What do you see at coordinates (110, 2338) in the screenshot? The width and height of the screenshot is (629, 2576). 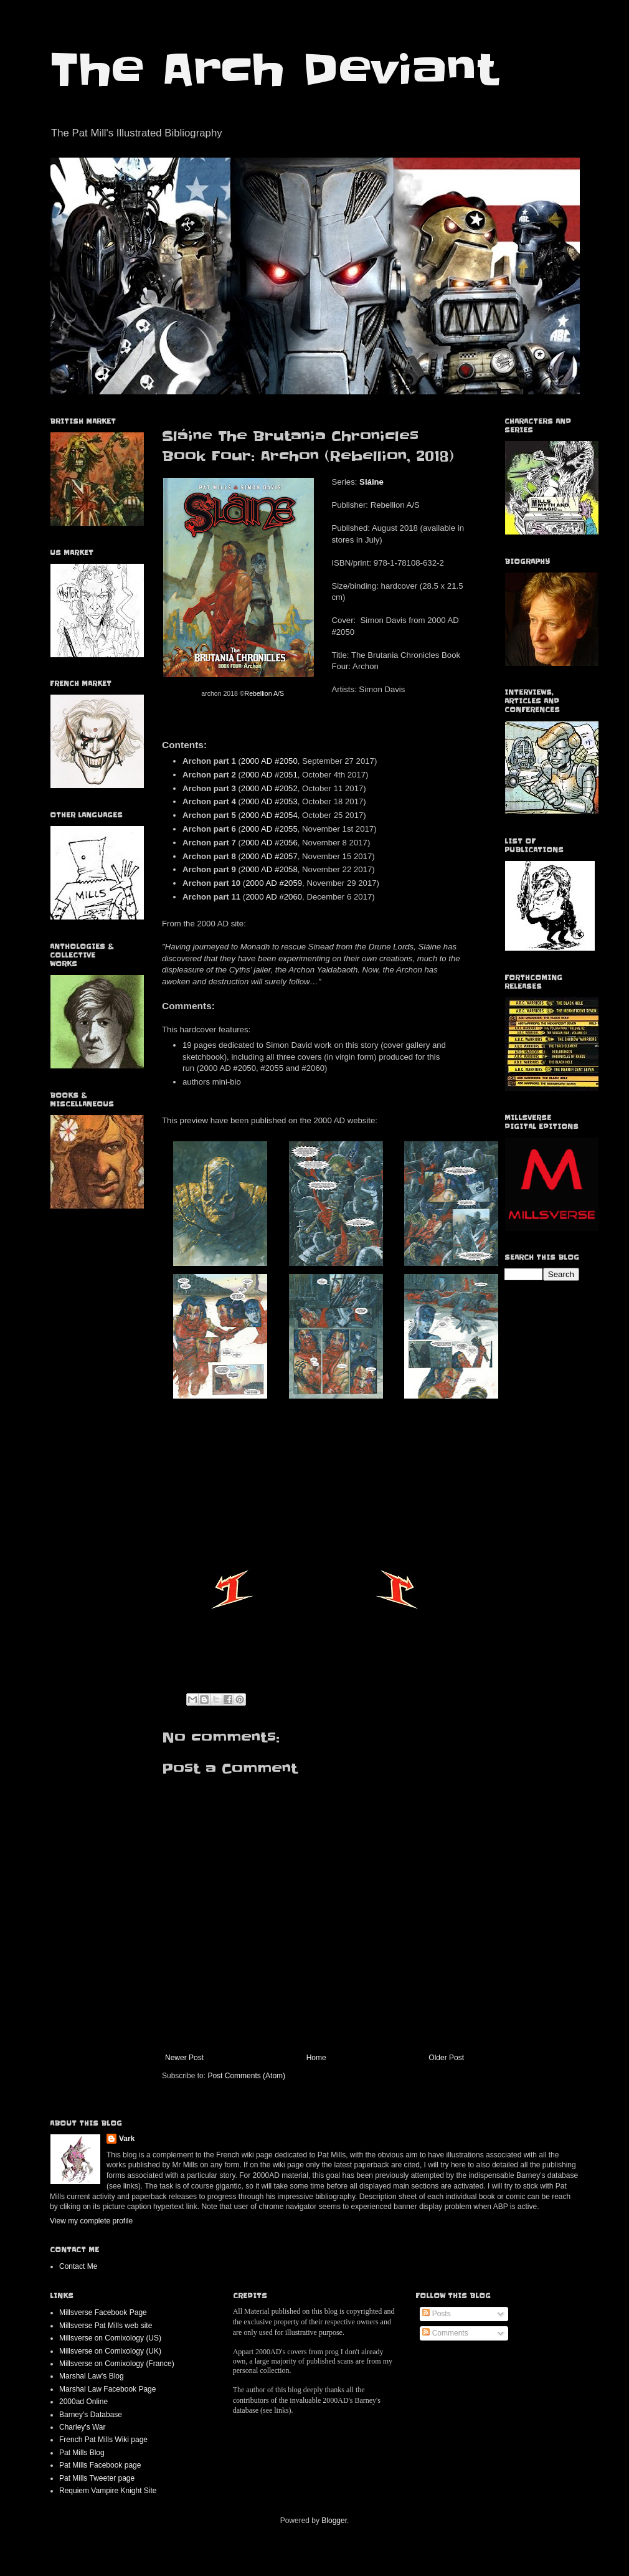 I see `Millsverse on Comixology (US)` at bounding box center [110, 2338].